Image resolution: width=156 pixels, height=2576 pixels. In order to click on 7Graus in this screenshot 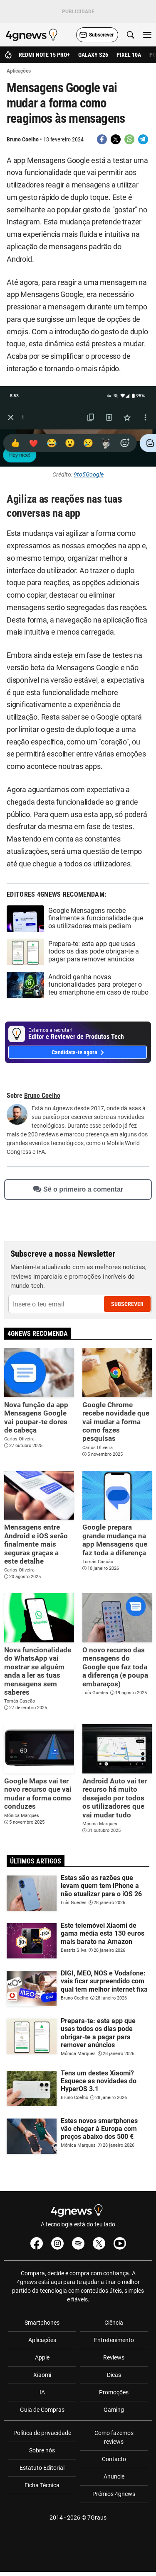, I will do `click(96, 2517)`.